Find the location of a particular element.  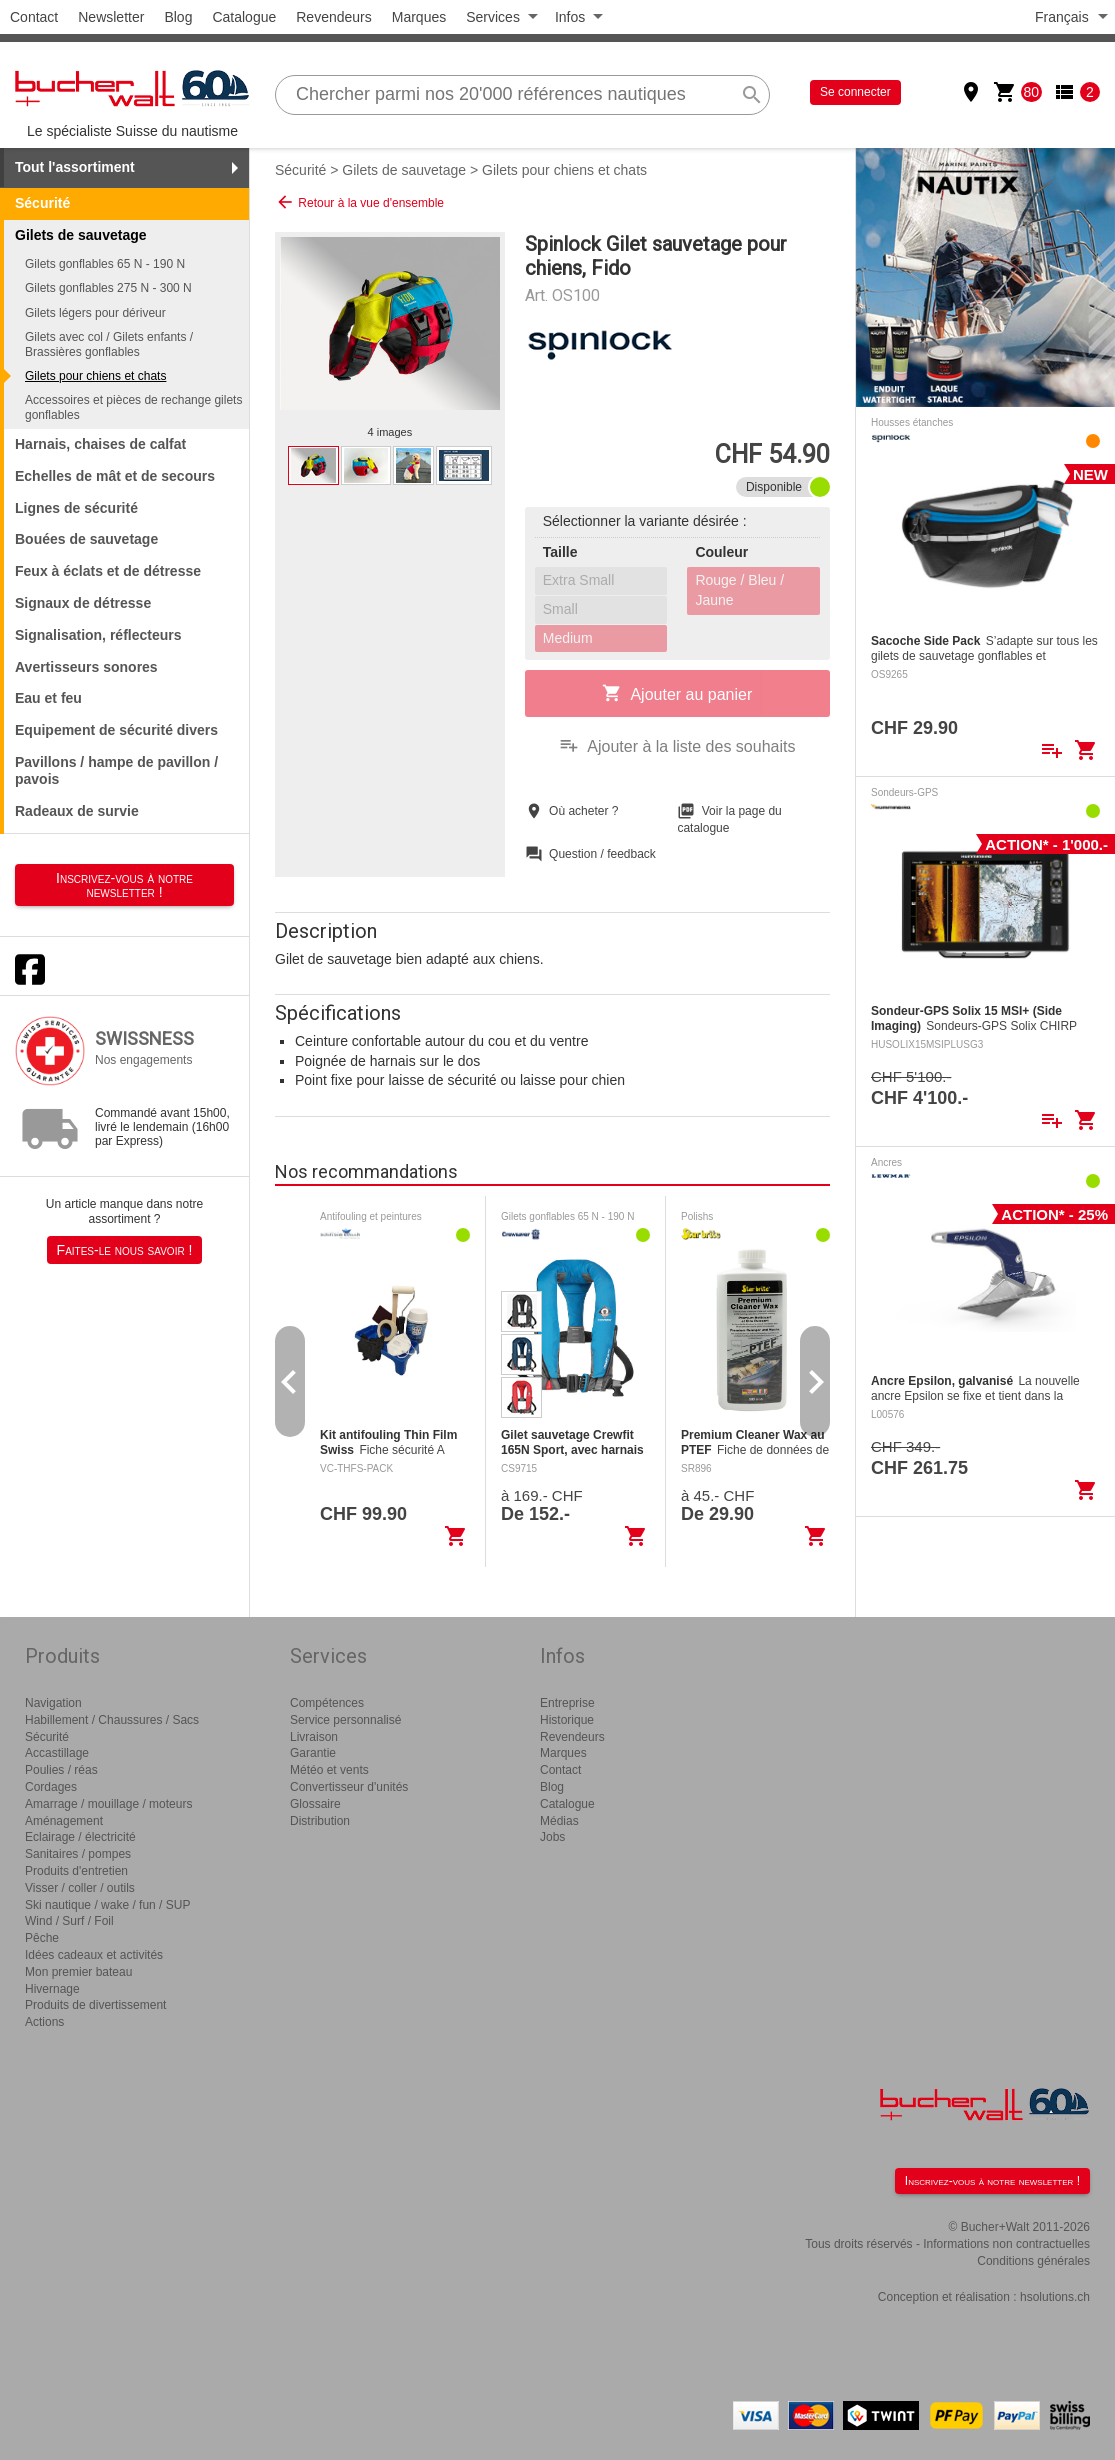

search is located at coordinates (752, 95).